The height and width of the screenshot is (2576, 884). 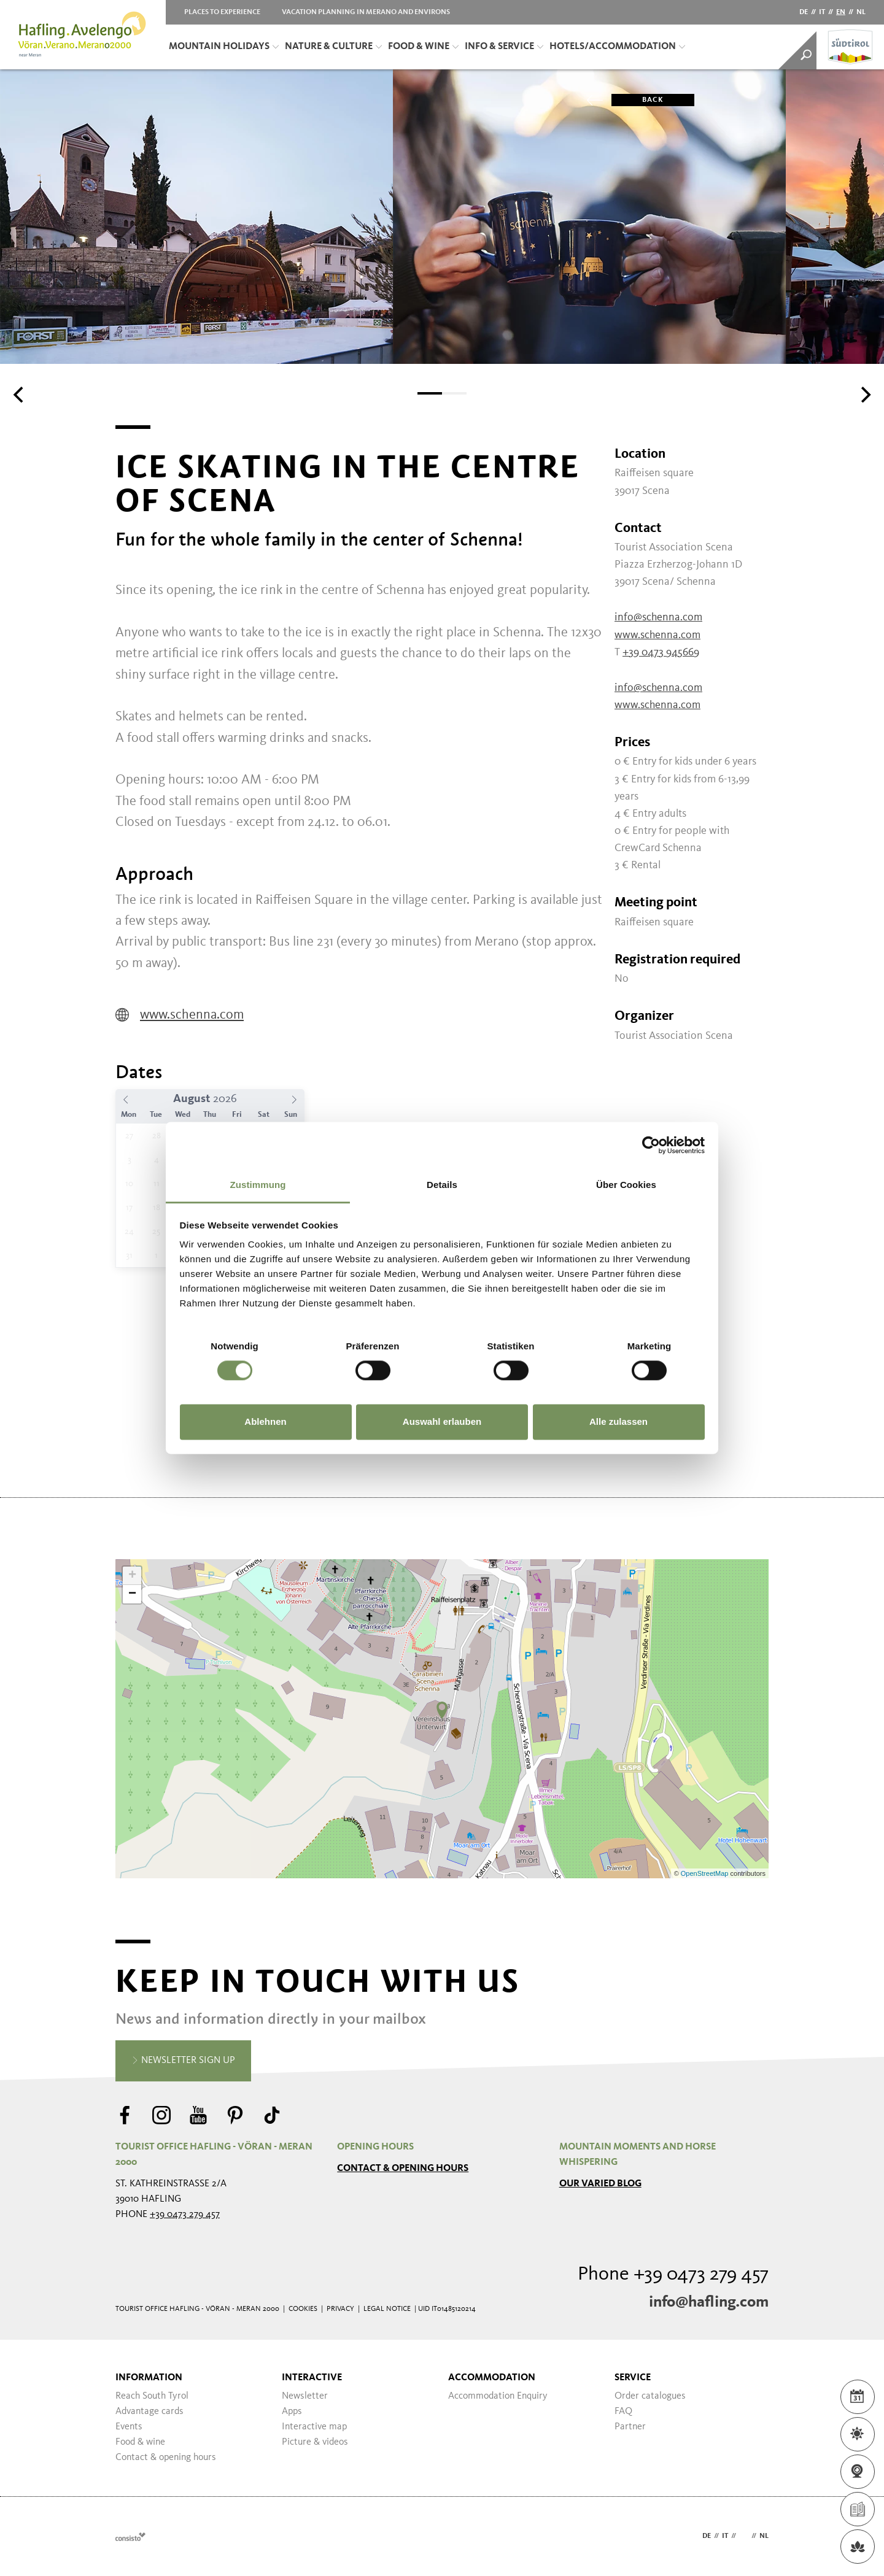 I want to click on +39 0473 279 457, so click(x=185, y=2214).